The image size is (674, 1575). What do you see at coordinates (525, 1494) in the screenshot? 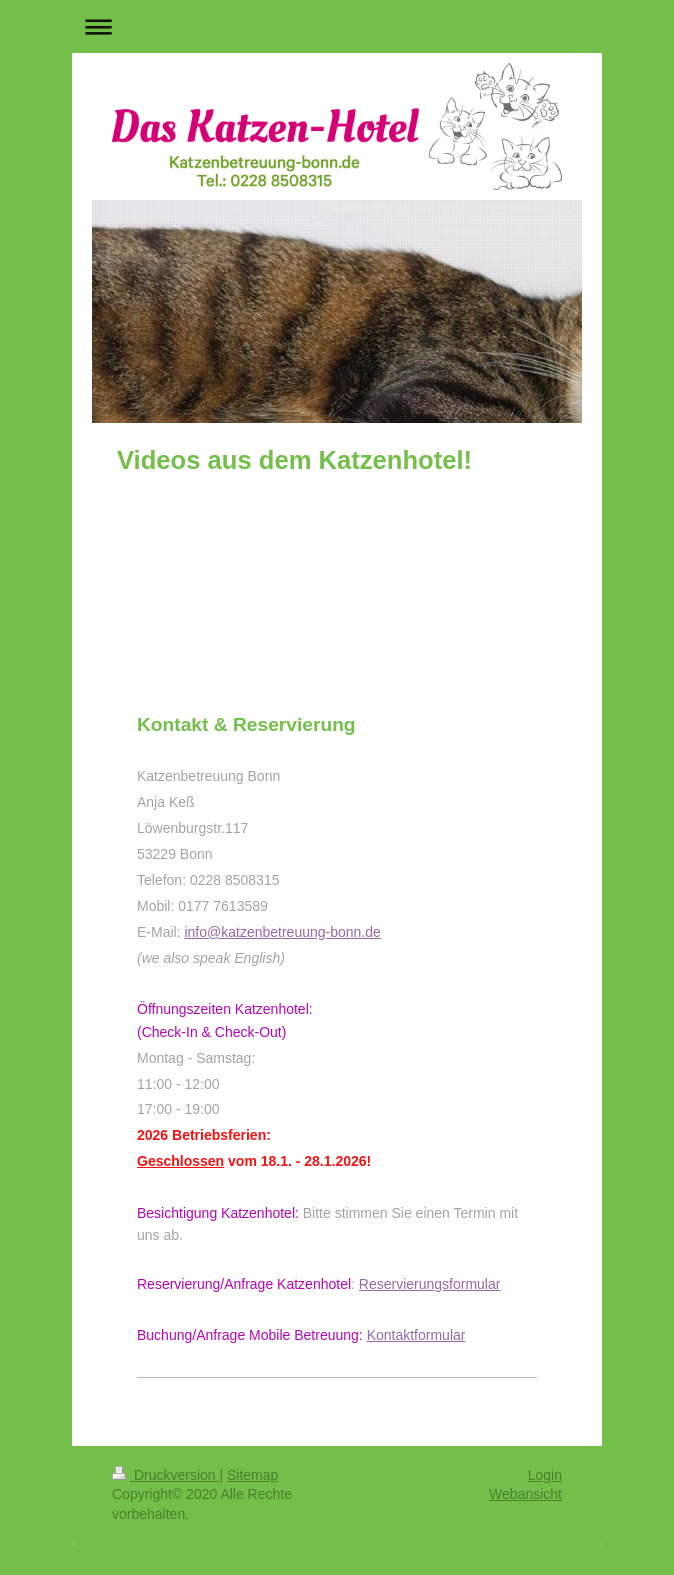
I see `Webansicht` at bounding box center [525, 1494].